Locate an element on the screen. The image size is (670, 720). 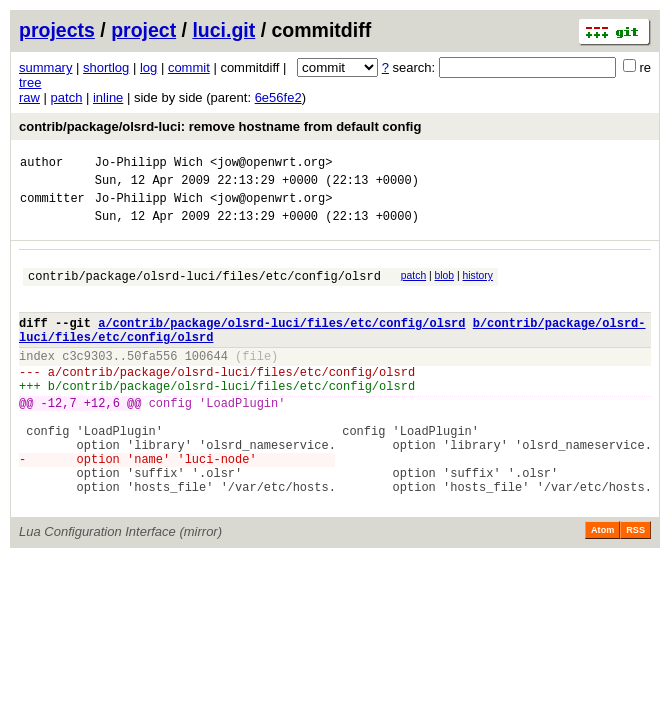
shortlog is located at coordinates (106, 67).